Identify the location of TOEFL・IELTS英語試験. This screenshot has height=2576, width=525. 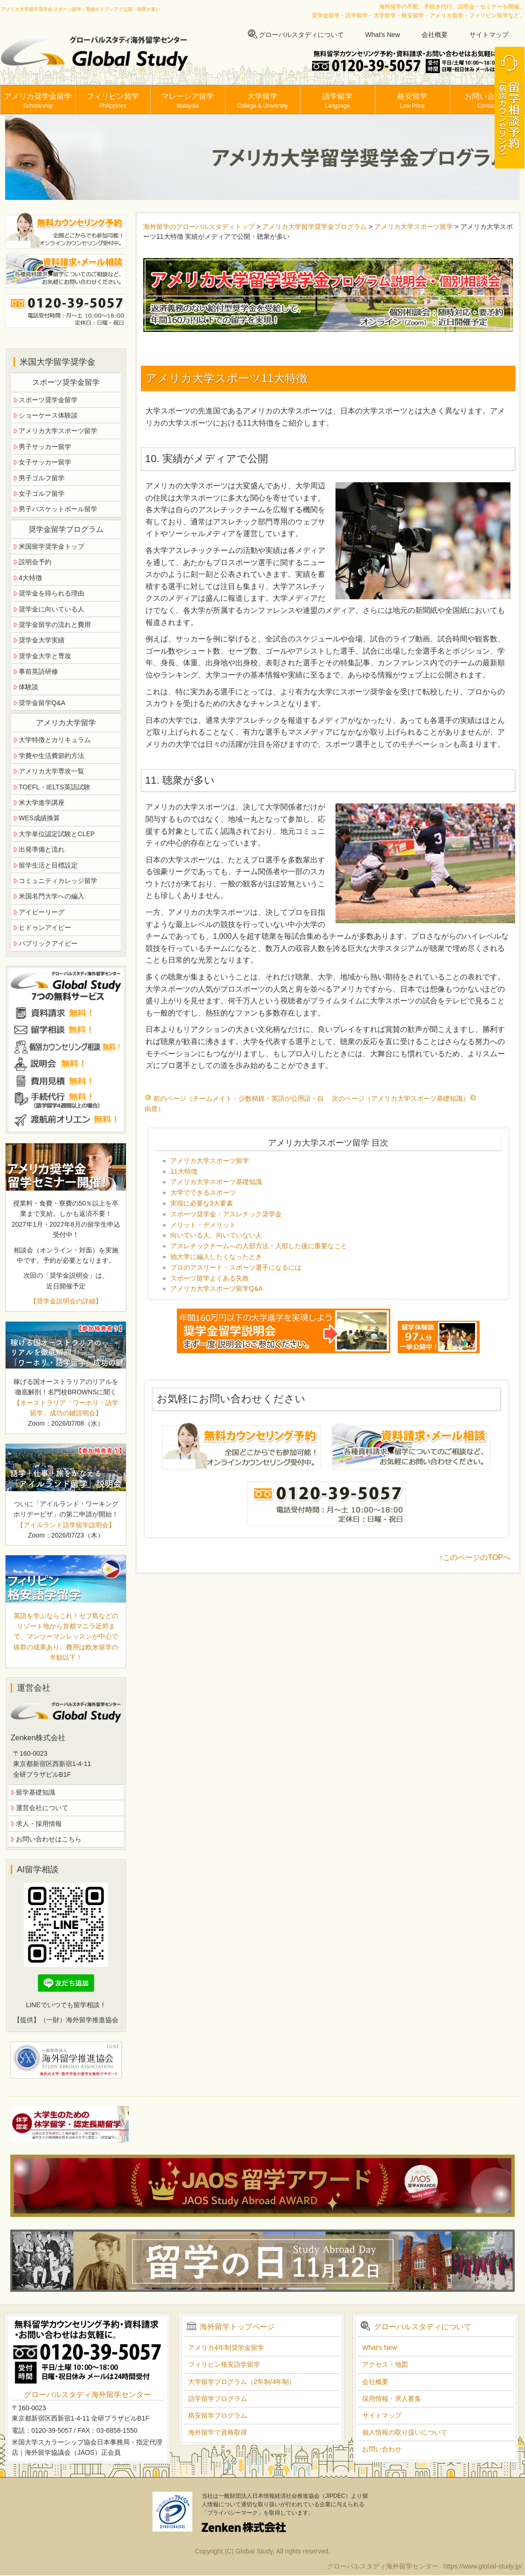
(54, 787).